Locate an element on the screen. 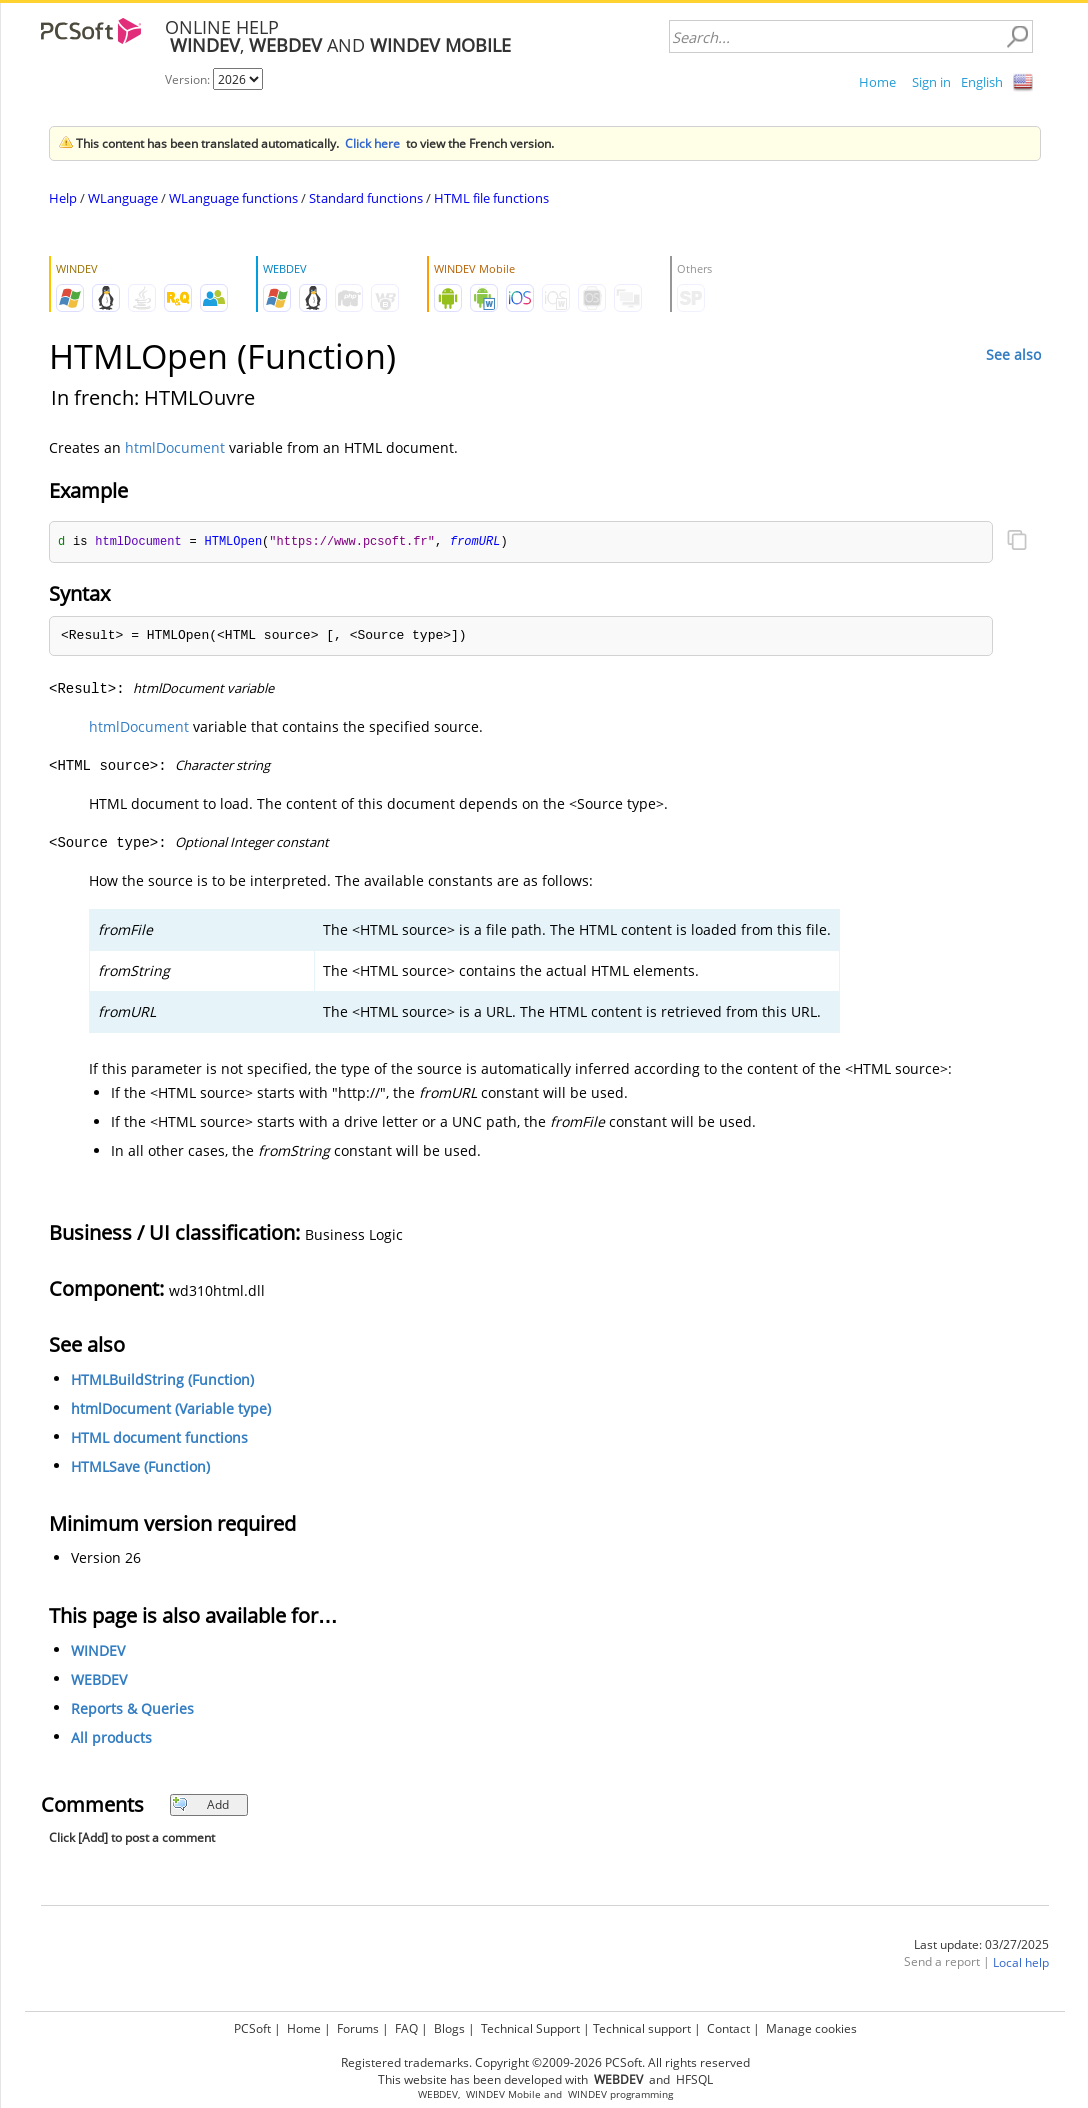 This screenshot has width=1088, height=2108. Help is located at coordinates (63, 198).